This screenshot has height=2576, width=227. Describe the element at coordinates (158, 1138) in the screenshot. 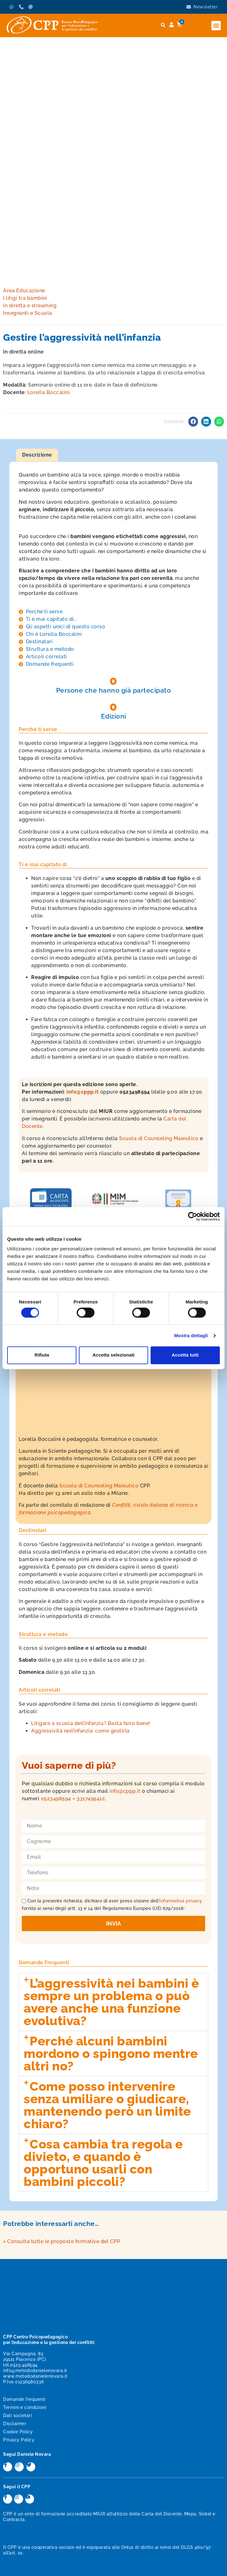

I see `Scuola di Counseling Maieutico` at that location.